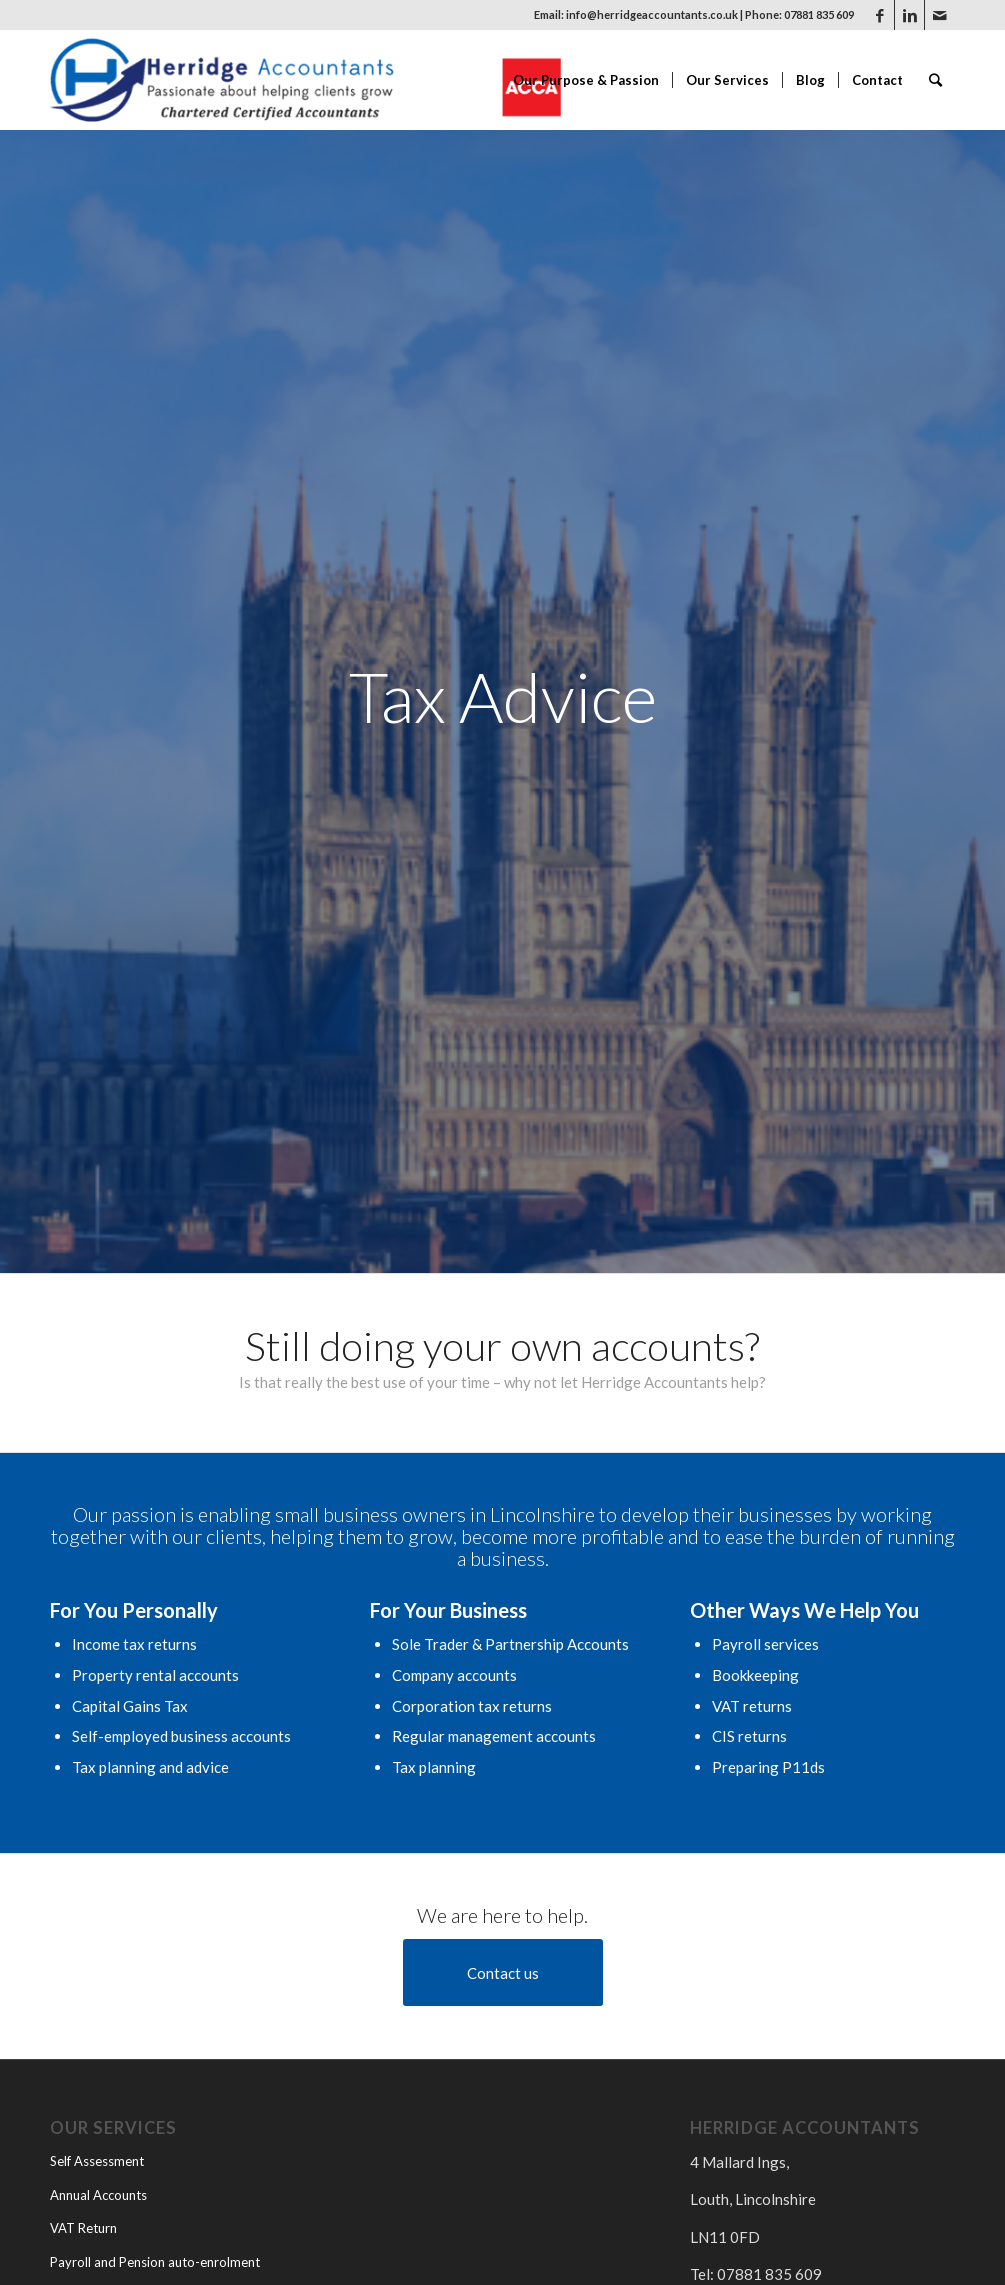 This screenshot has width=1005, height=2285. What do you see at coordinates (98, 2195) in the screenshot?
I see `Annual Accounts` at bounding box center [98, 2195].